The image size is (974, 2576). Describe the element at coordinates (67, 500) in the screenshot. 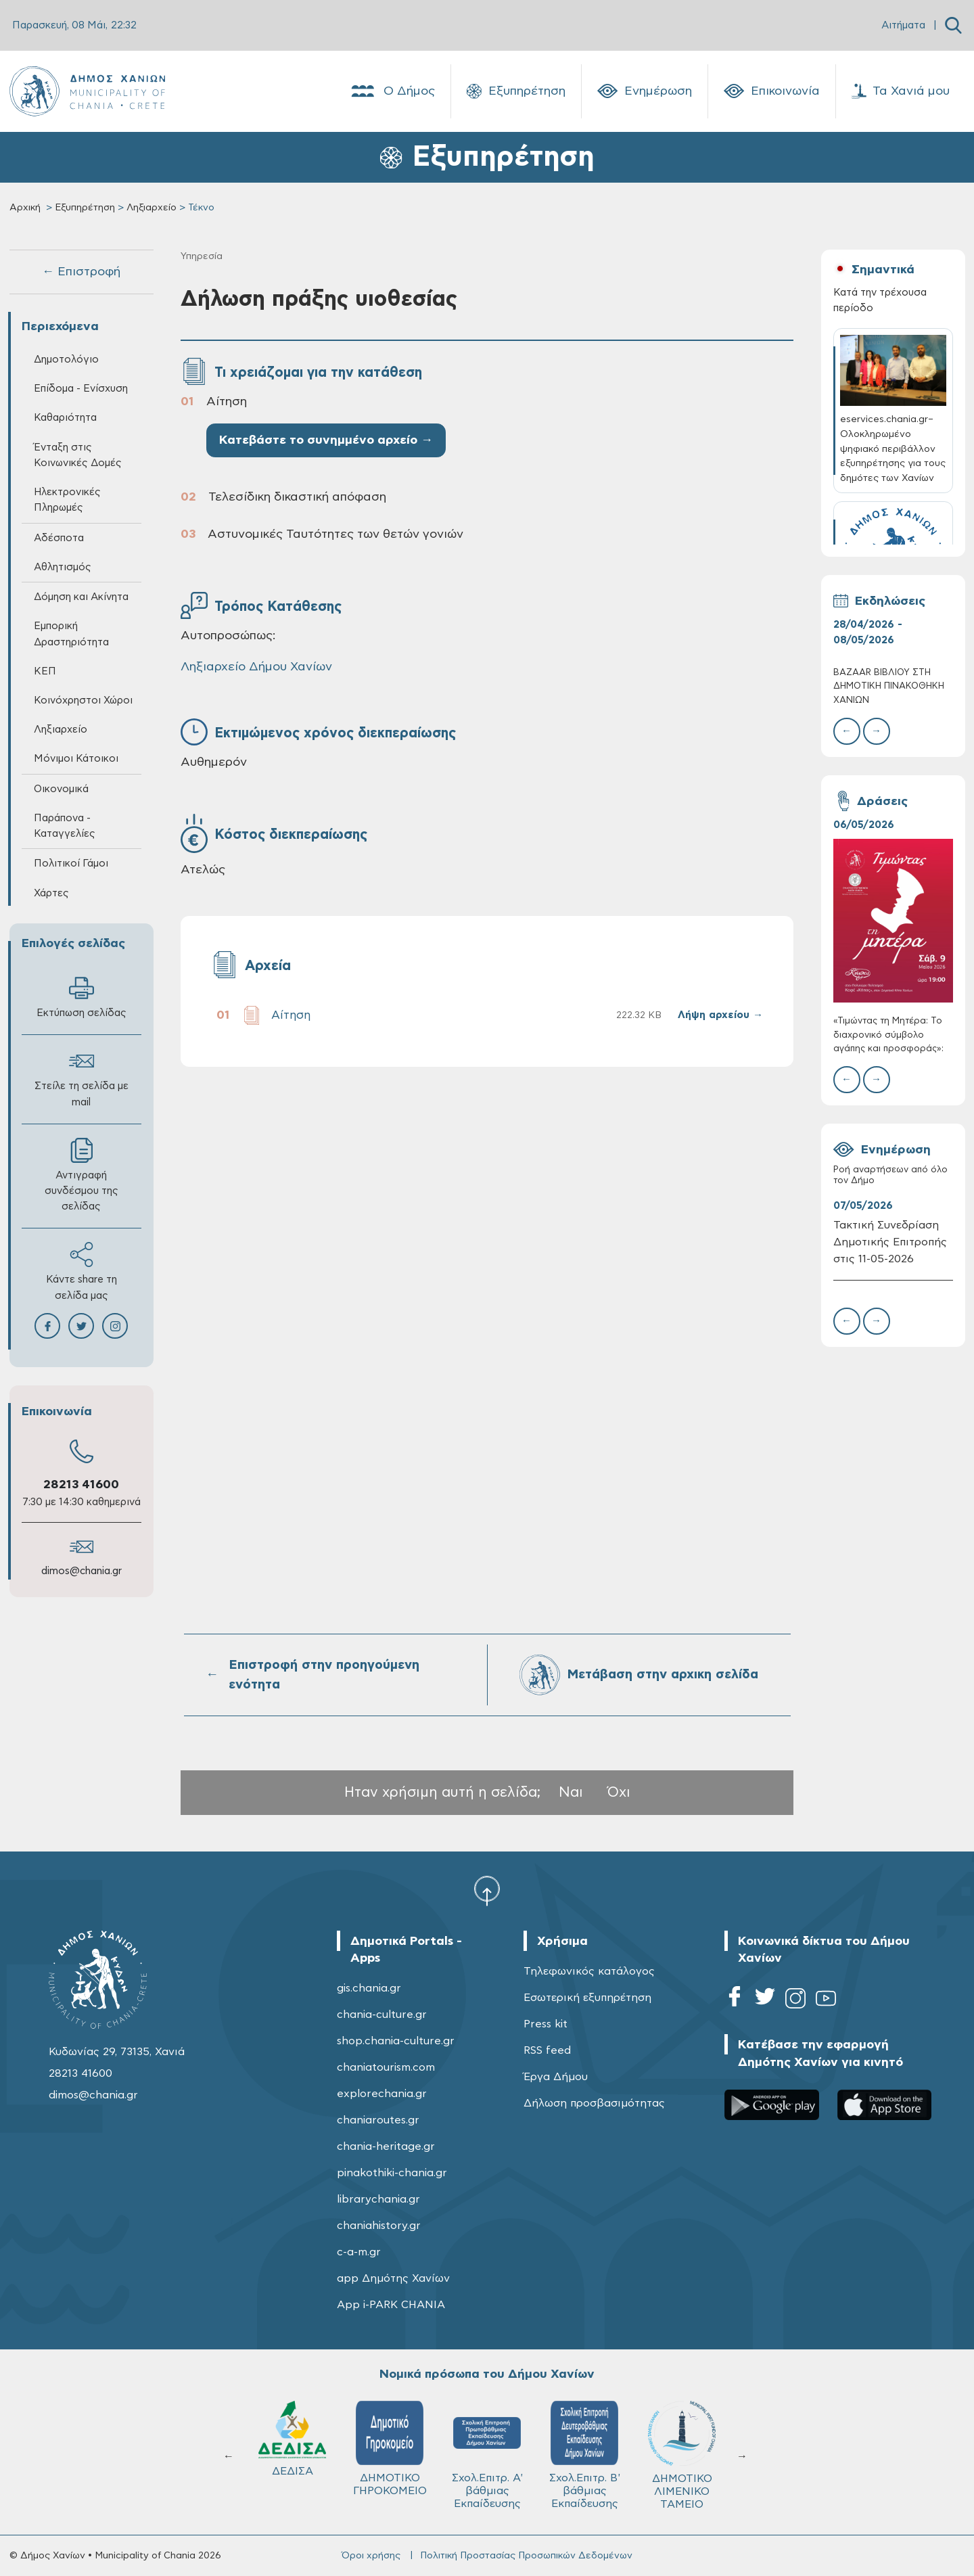

I see `Ηλεκτρονικές Πληρωμές` at that location.